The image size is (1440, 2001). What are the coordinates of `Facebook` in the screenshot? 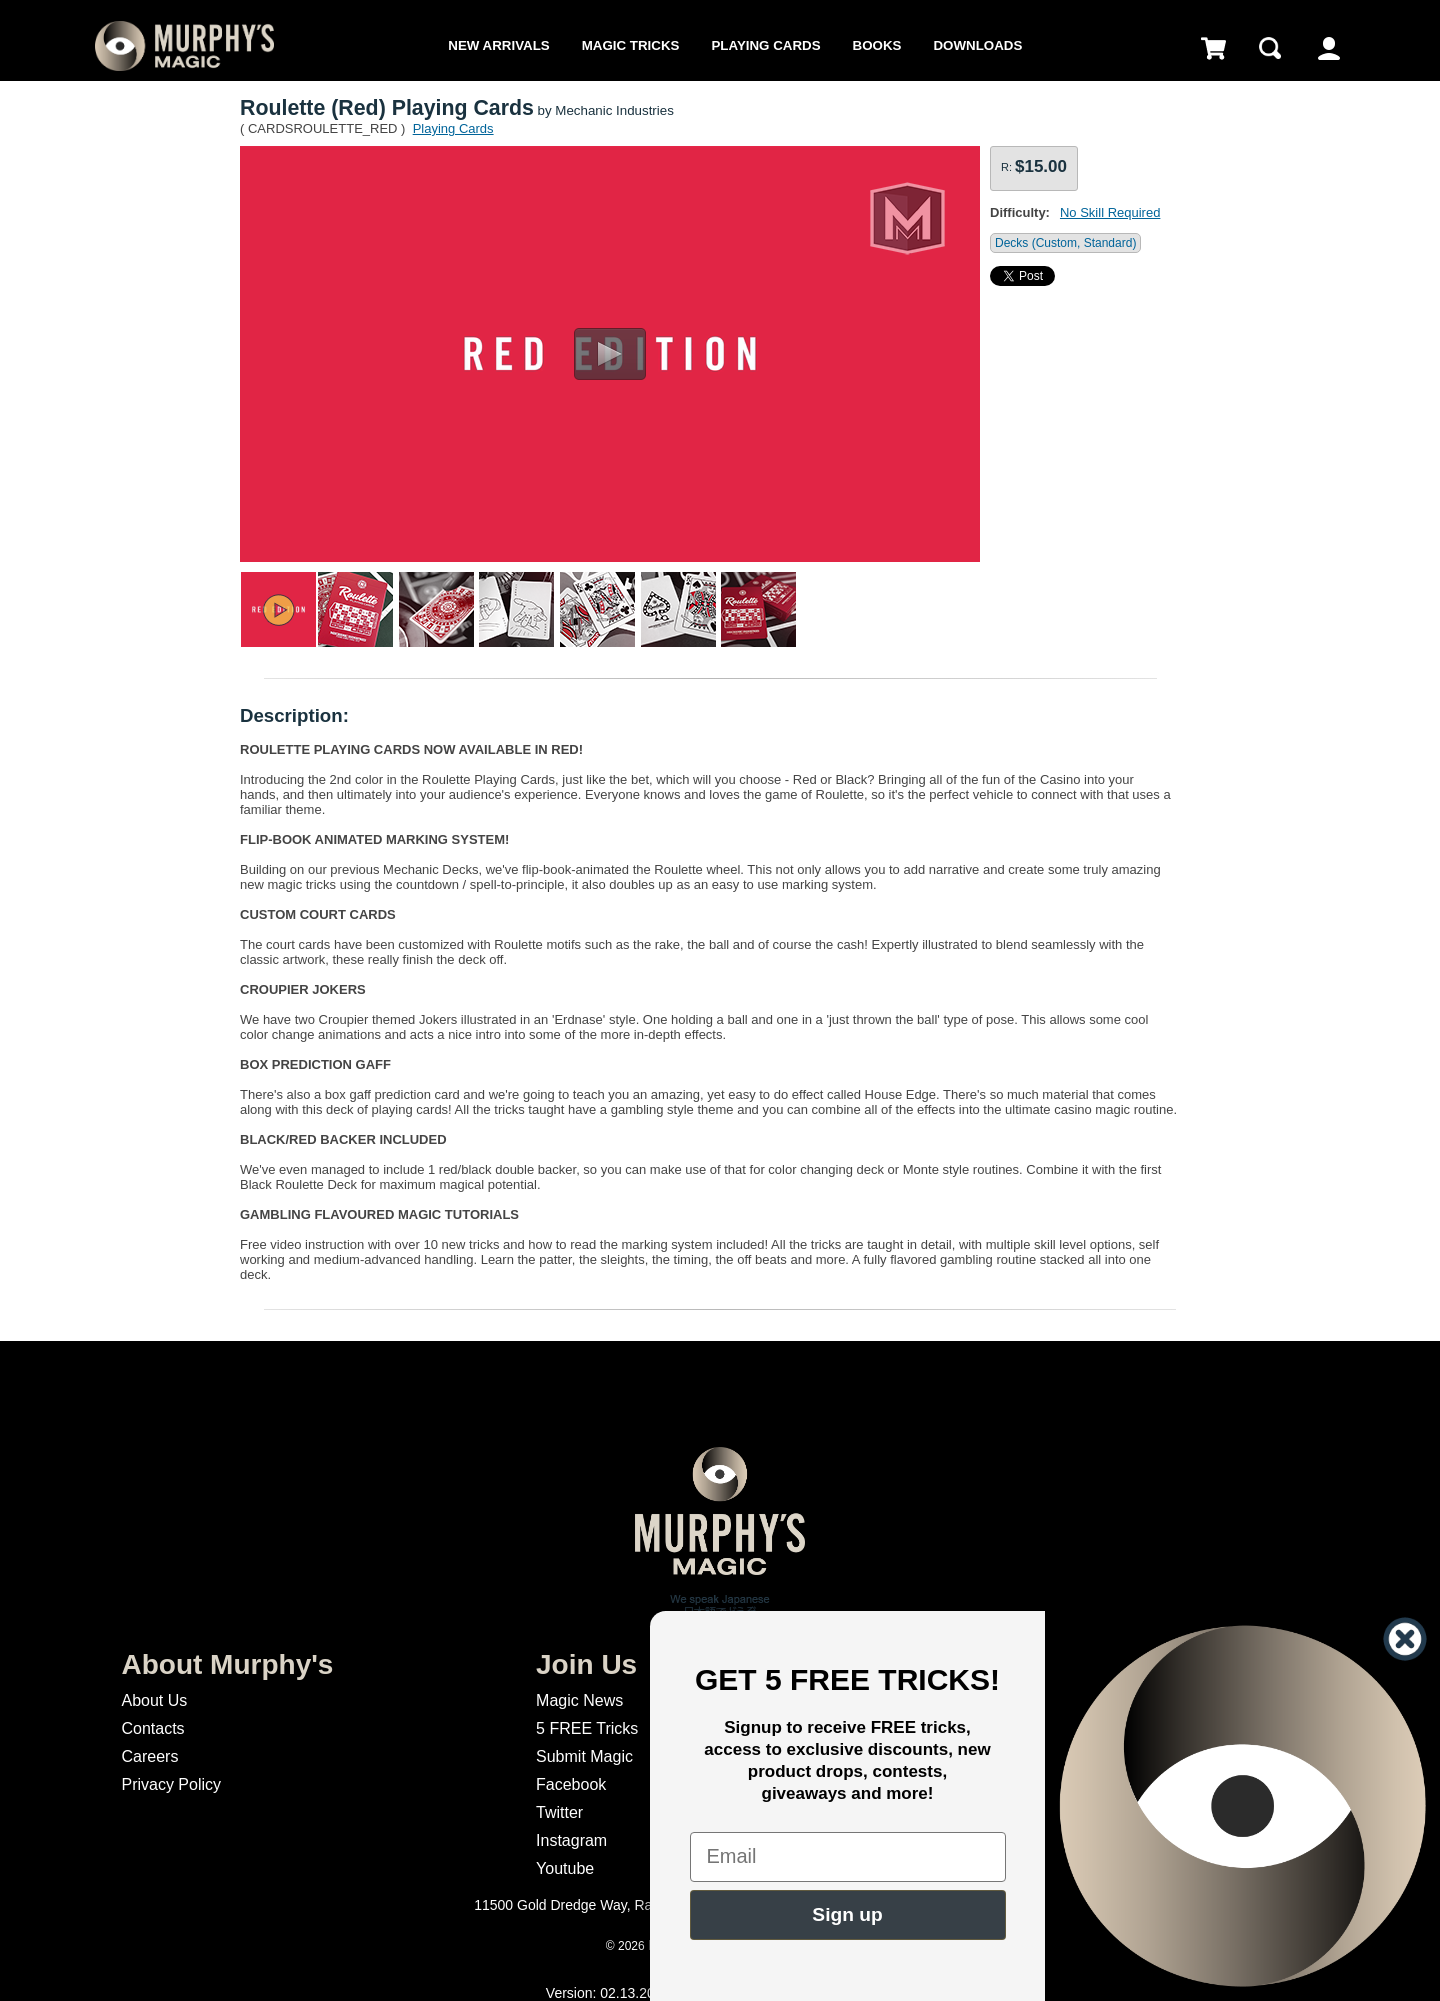 It's located at (571, 1784).